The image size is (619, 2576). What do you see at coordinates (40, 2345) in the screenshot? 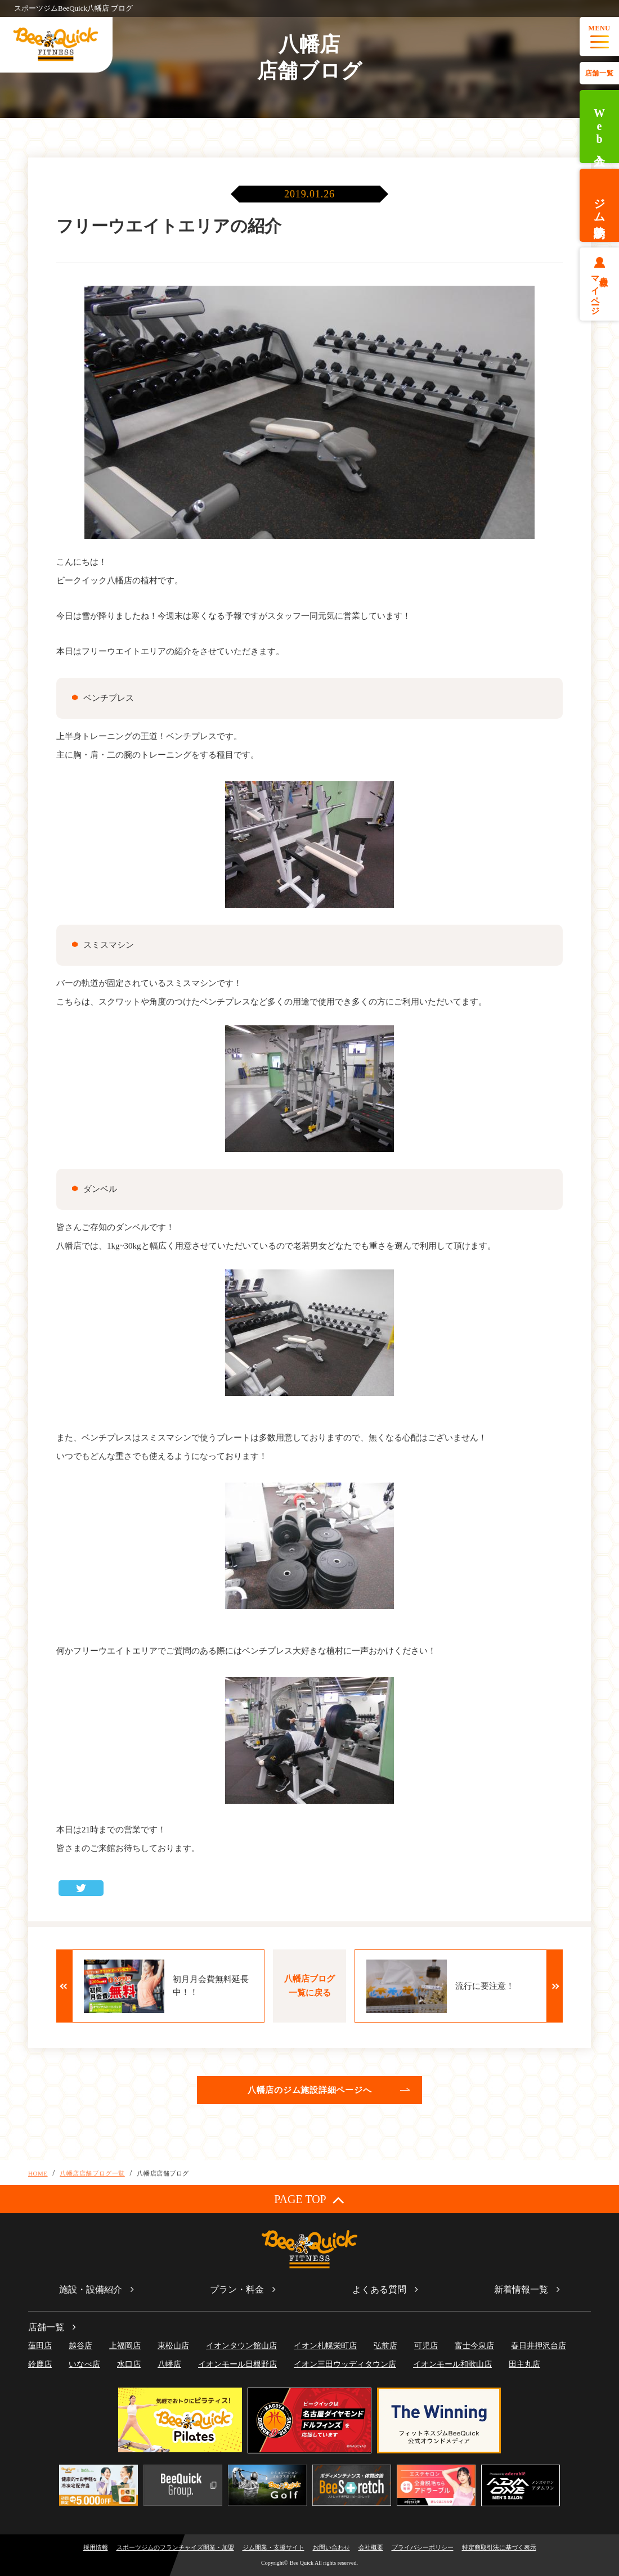
I see `蓮田店` at bounding box center [40, 2345].